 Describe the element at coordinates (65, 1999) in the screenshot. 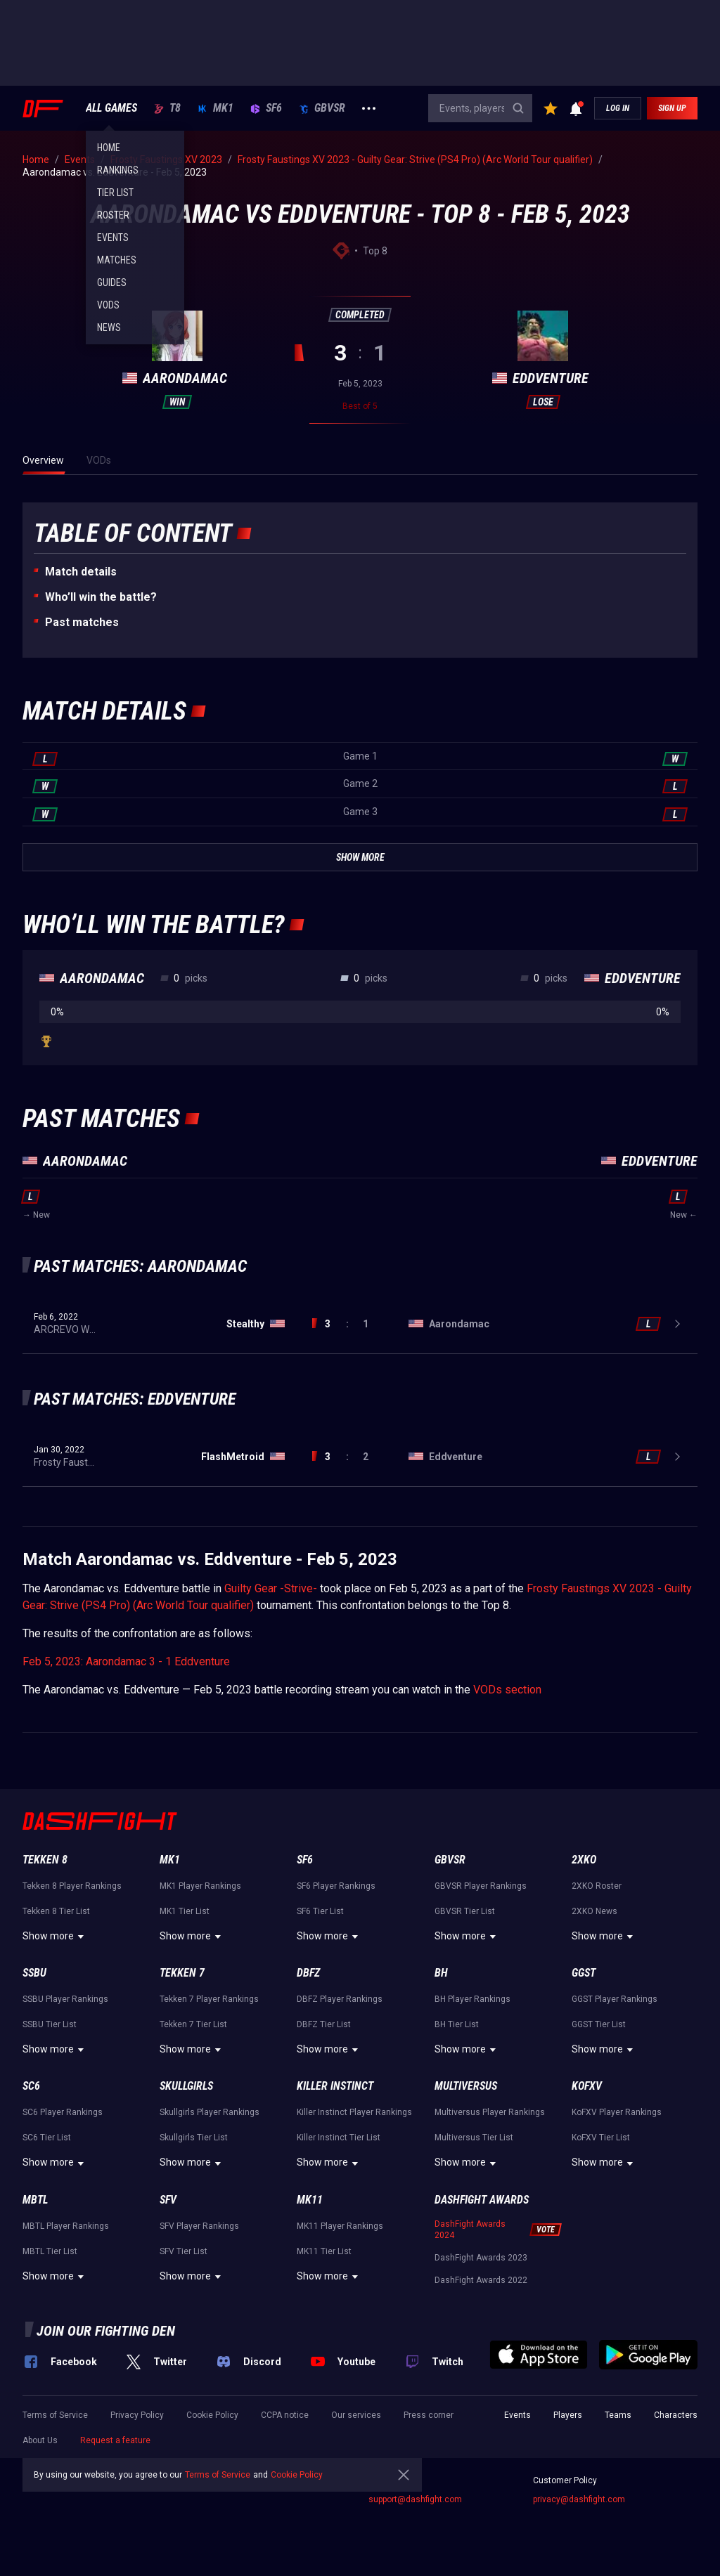

I see `SSBU Player Rankings` at that location.